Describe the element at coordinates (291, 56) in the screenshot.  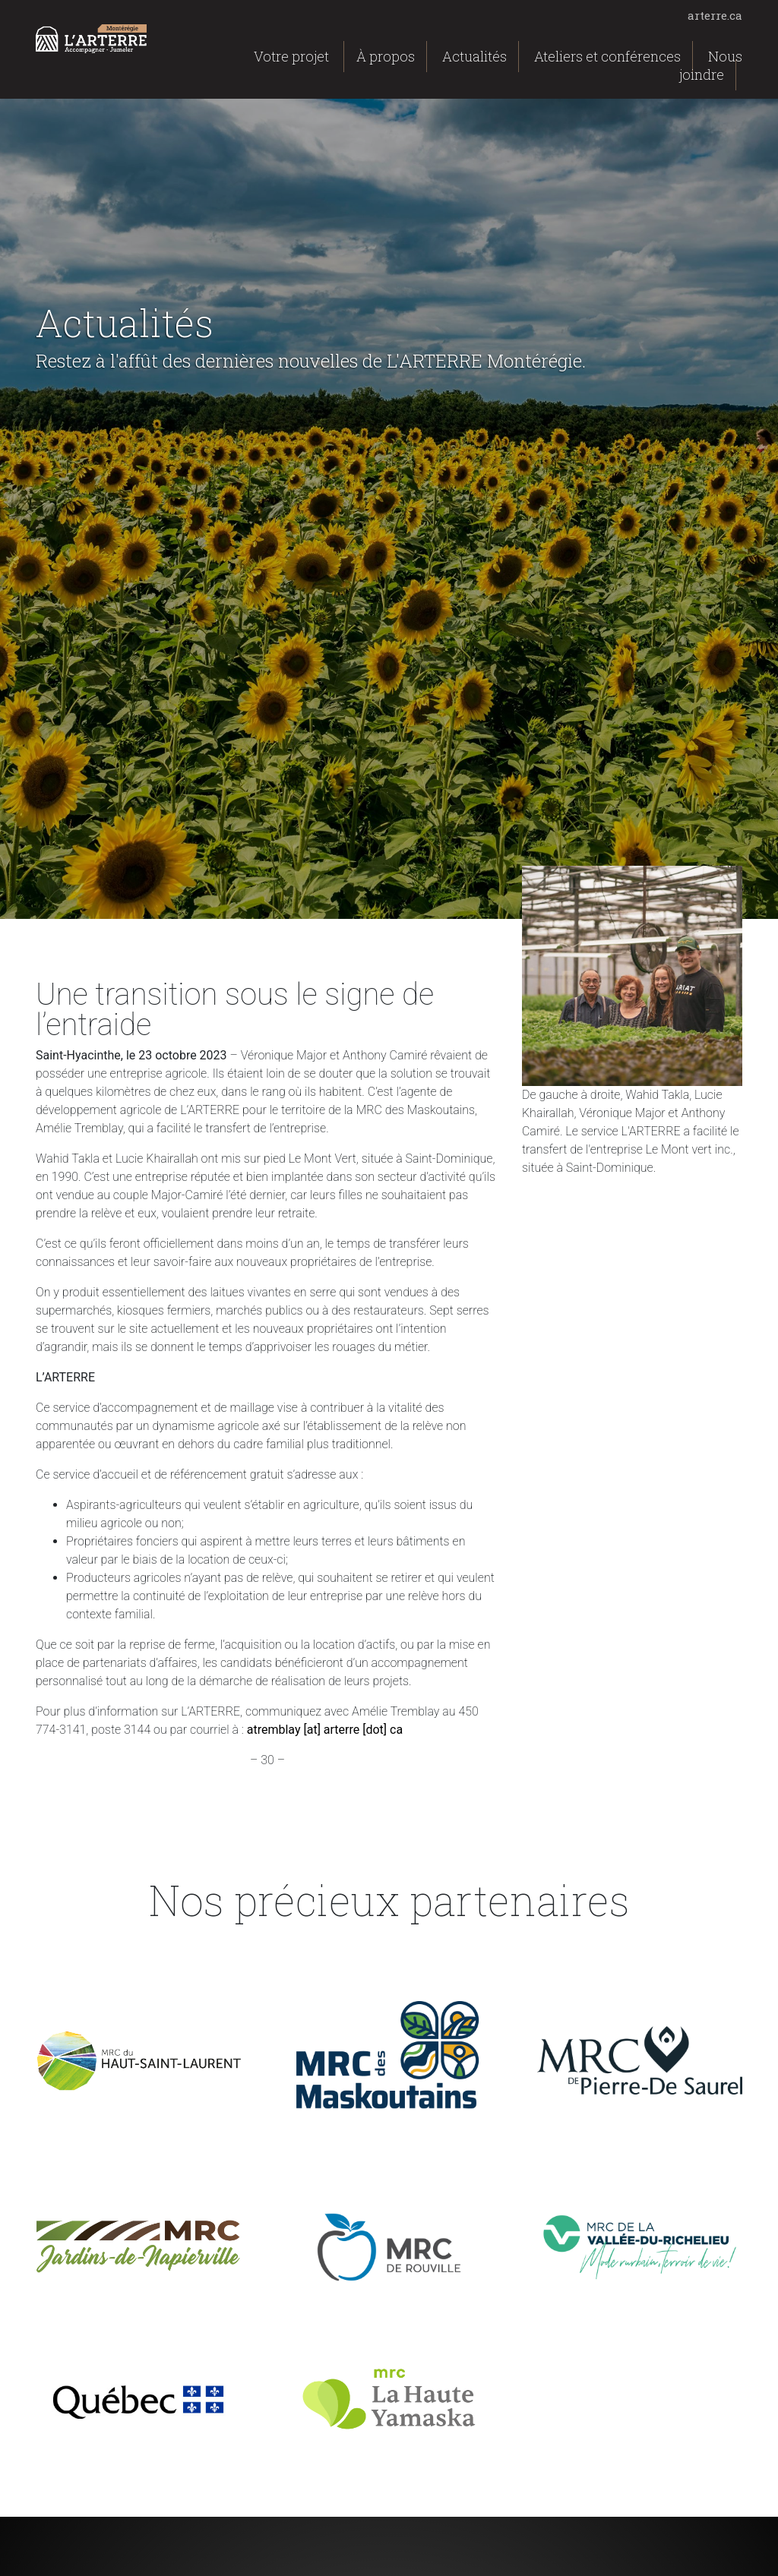
I see `Votre projet` at that location.